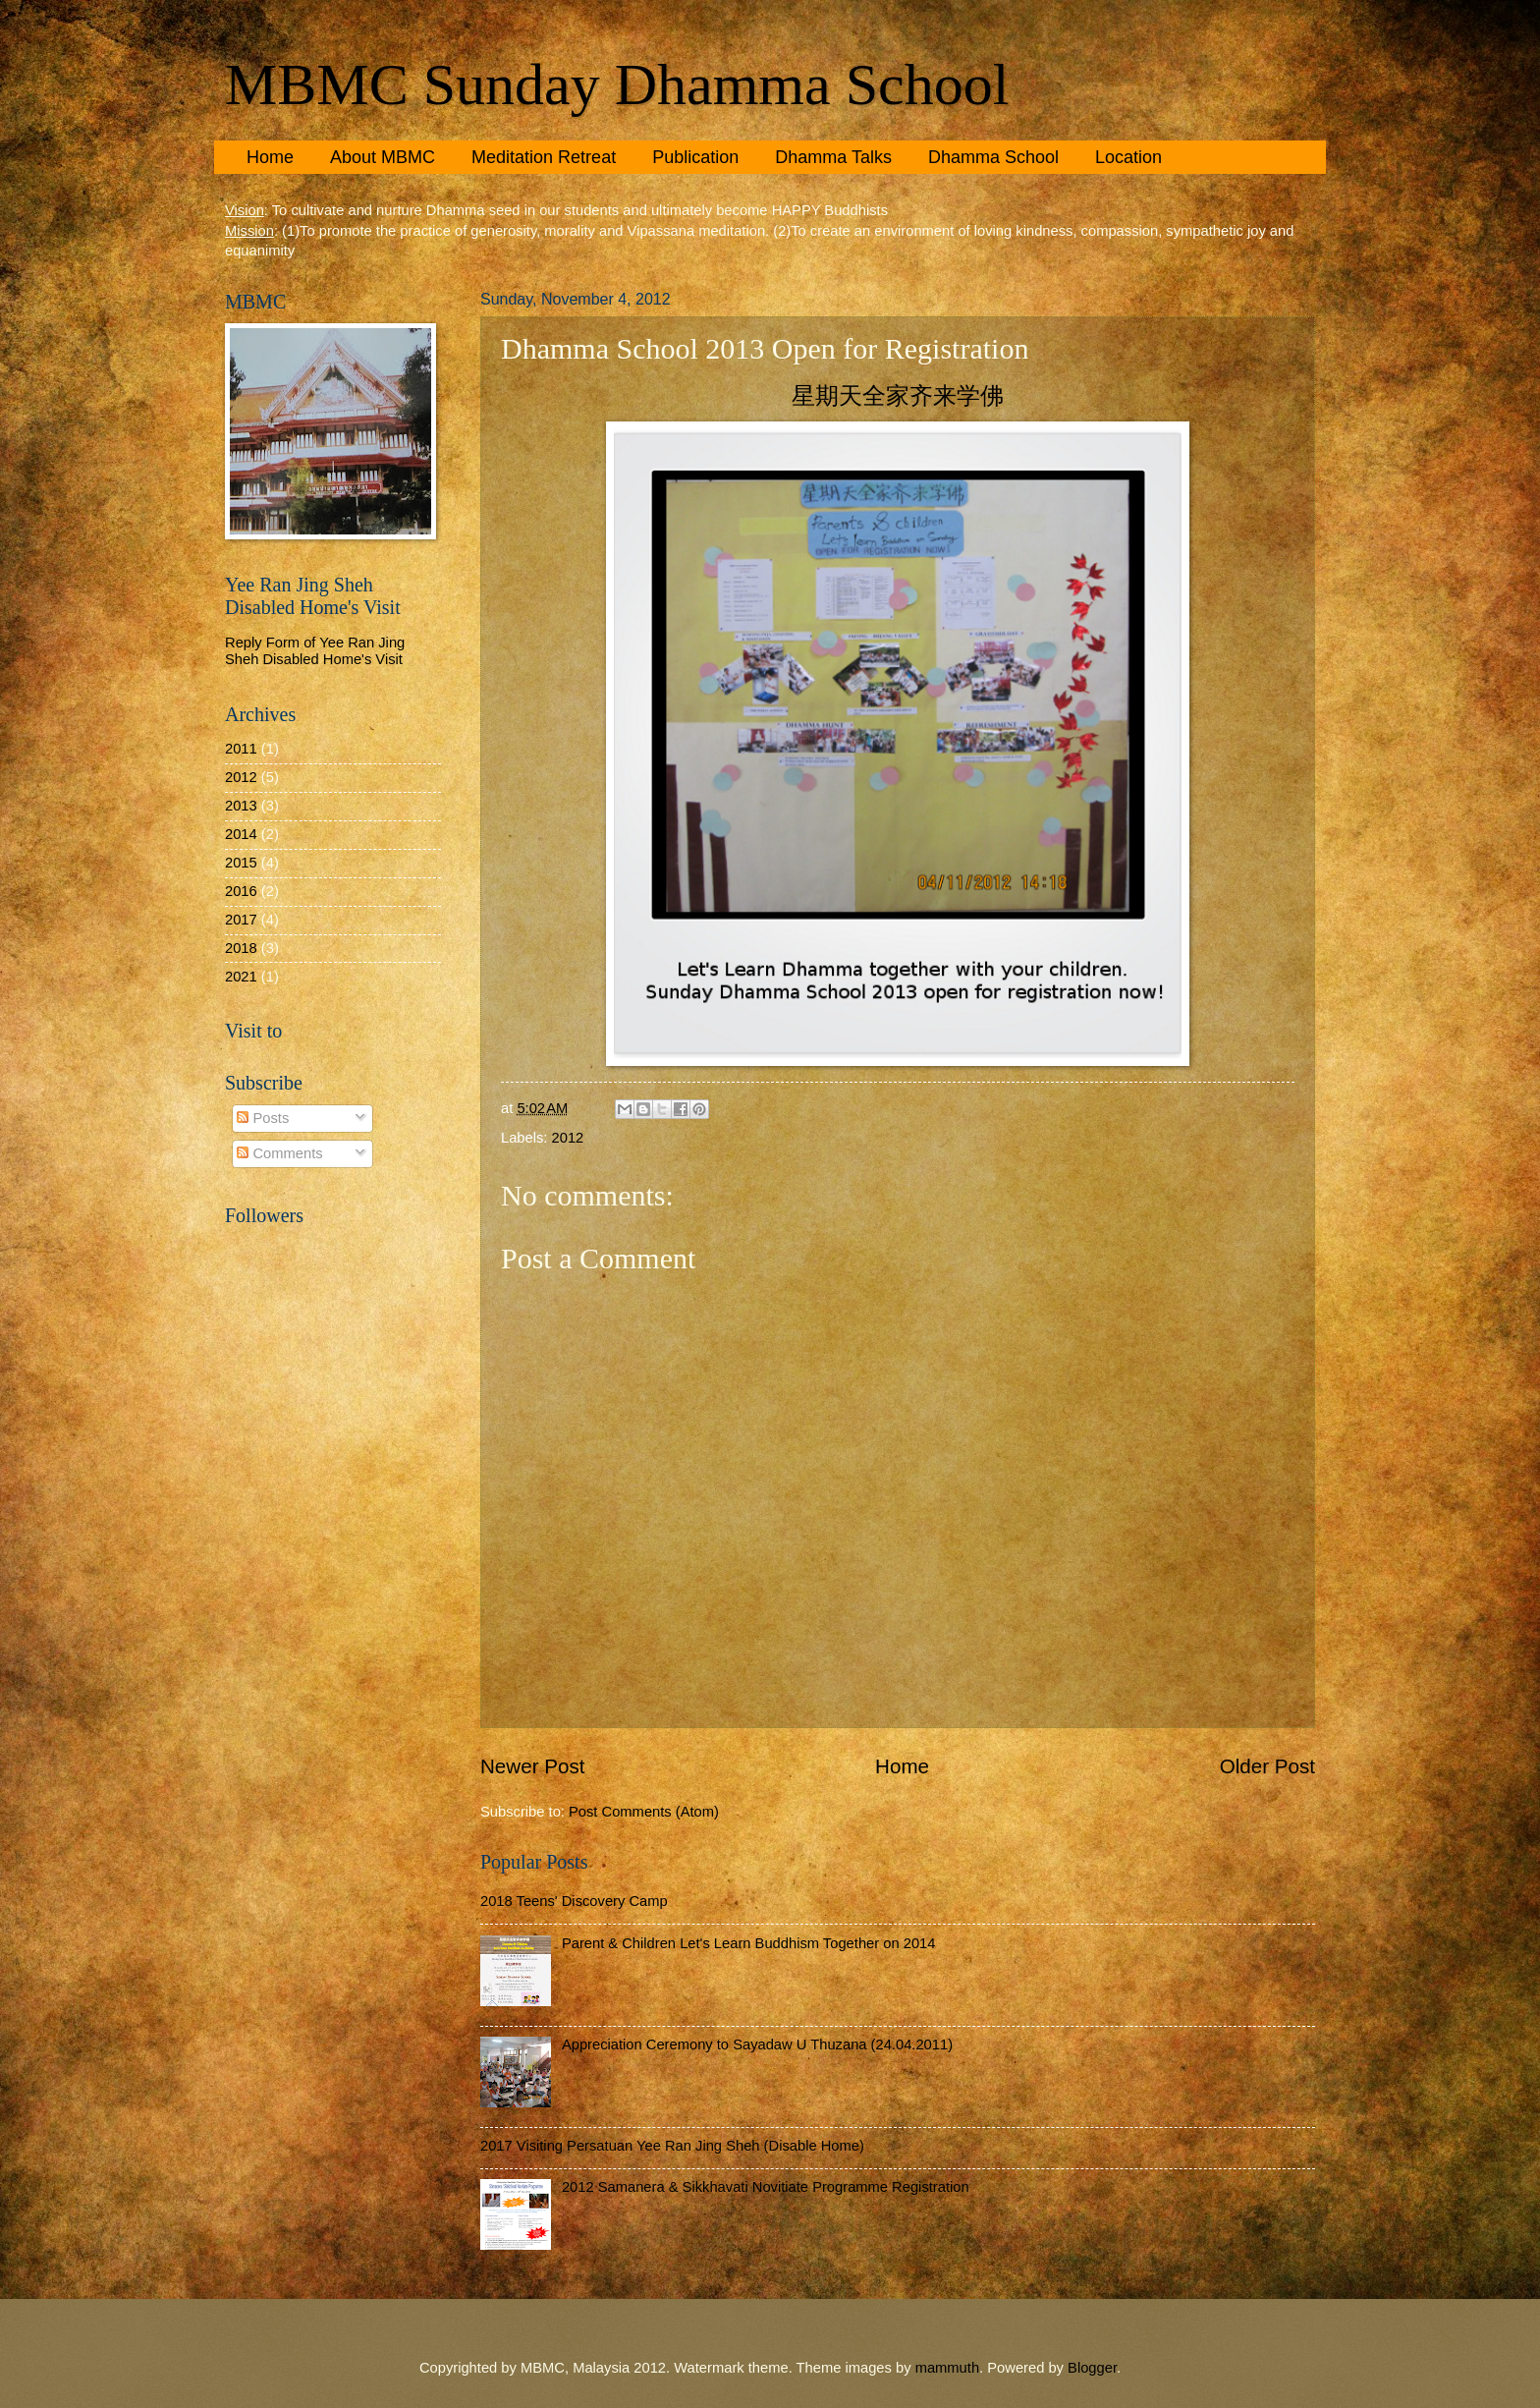  I want to click on 2014, so click(241, 834).